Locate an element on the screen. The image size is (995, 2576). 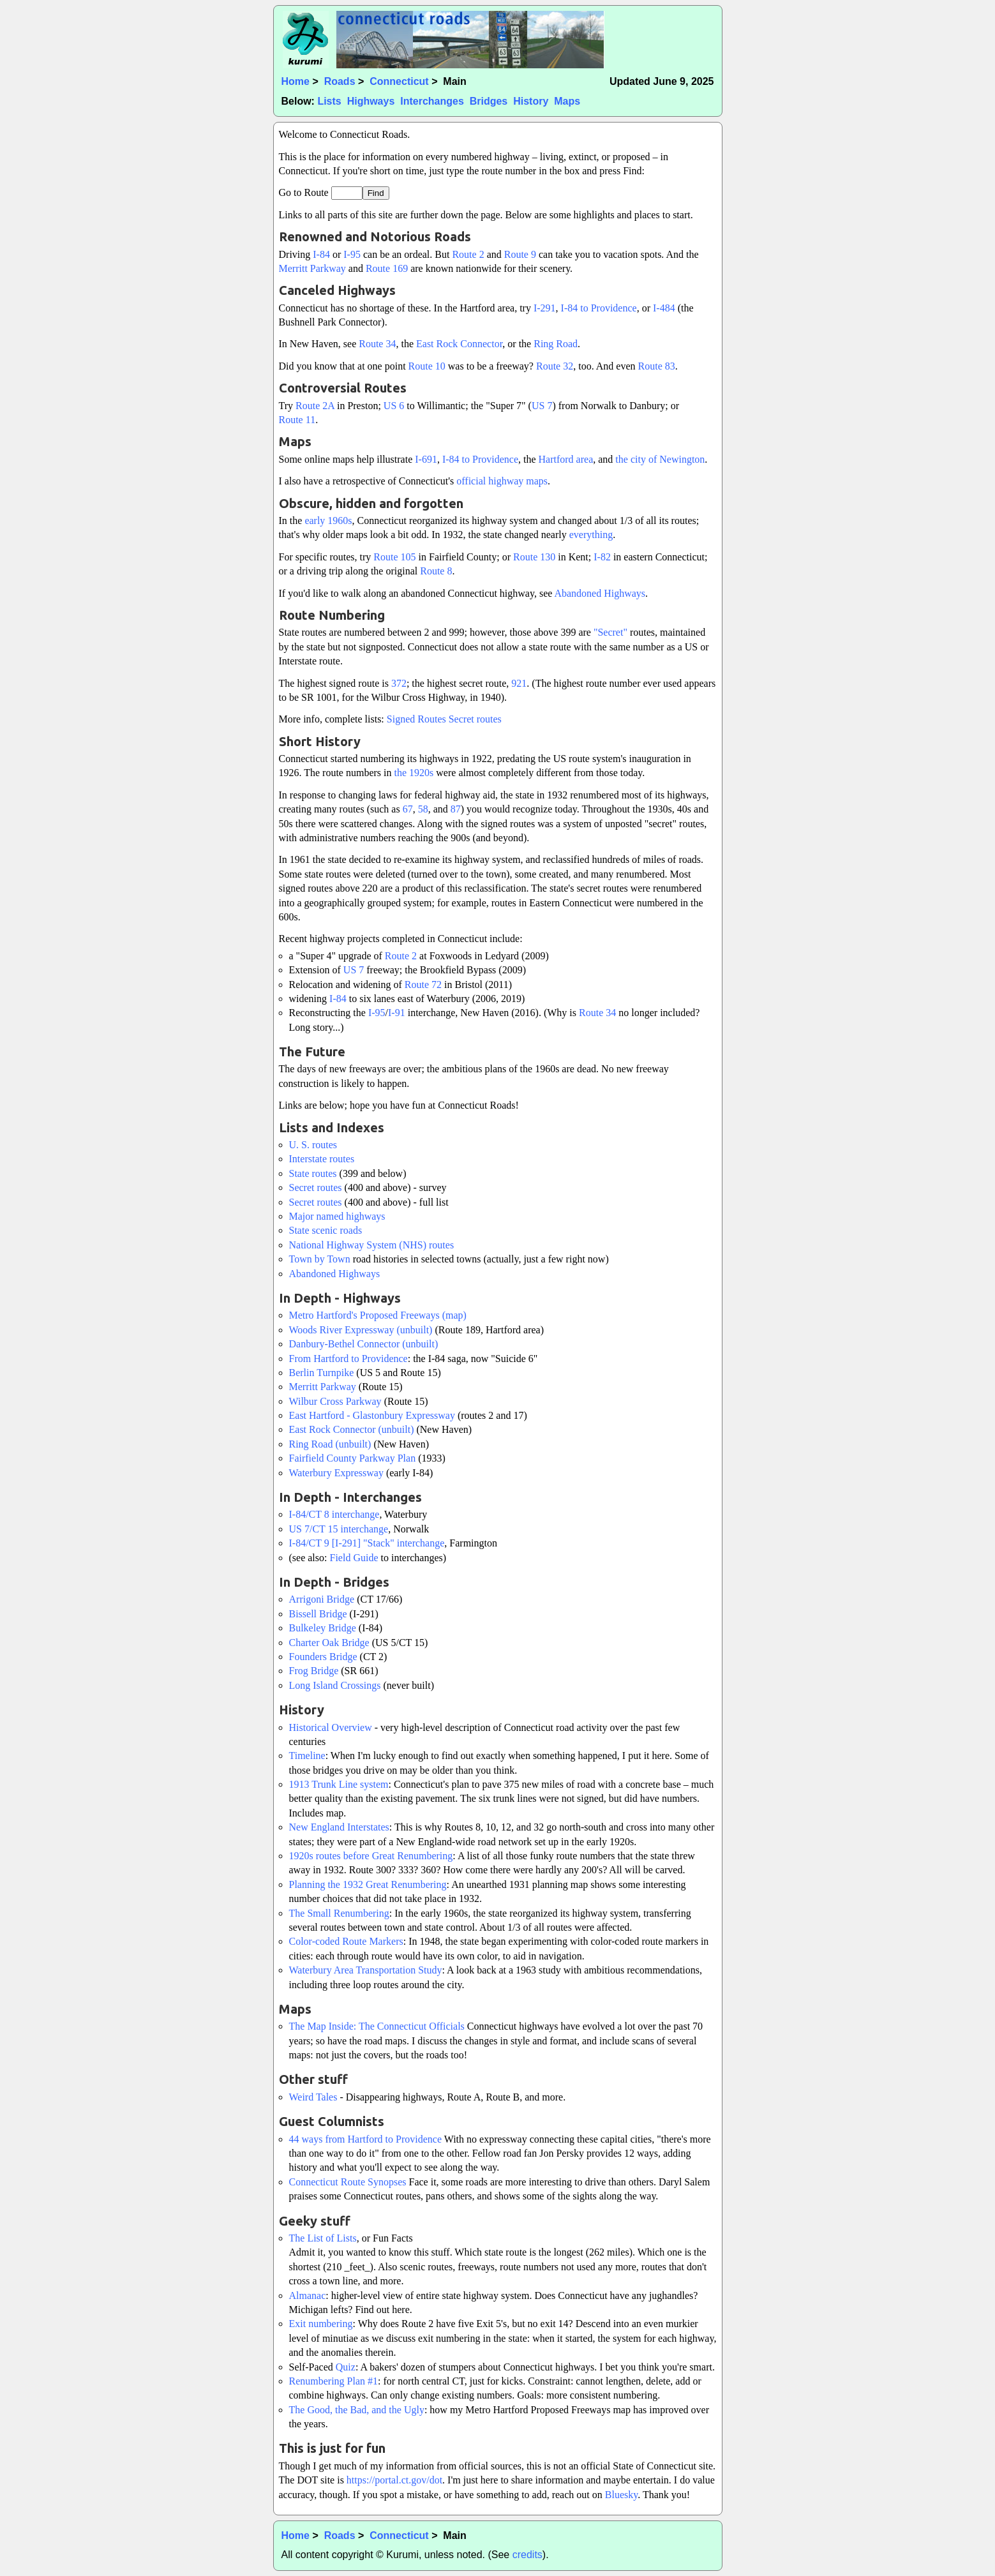
Frog Bridge is located at coordinates (314, 1670).